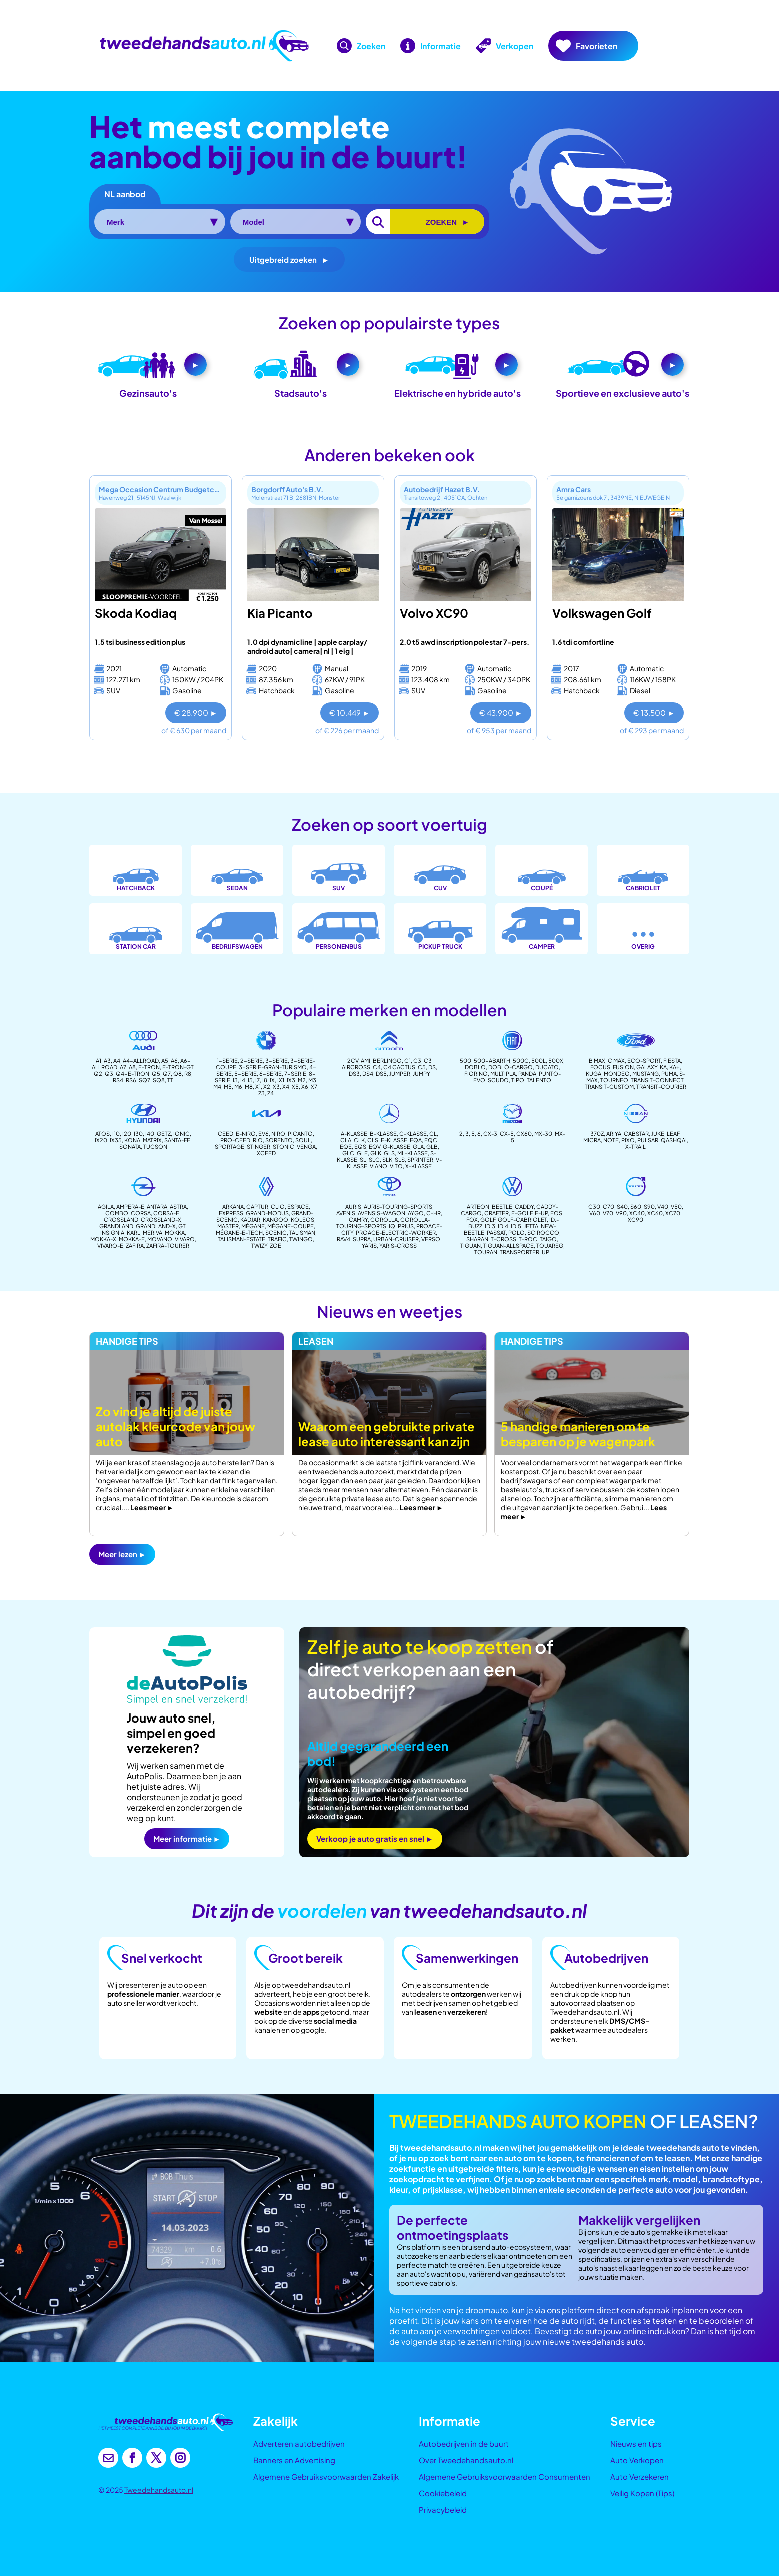 The height and width of the screenshot is (2576, 779). What do you see at coordinates (672, 1060) in the screenshot?
I see `Fiesta` at bounding box center [672, 1060].